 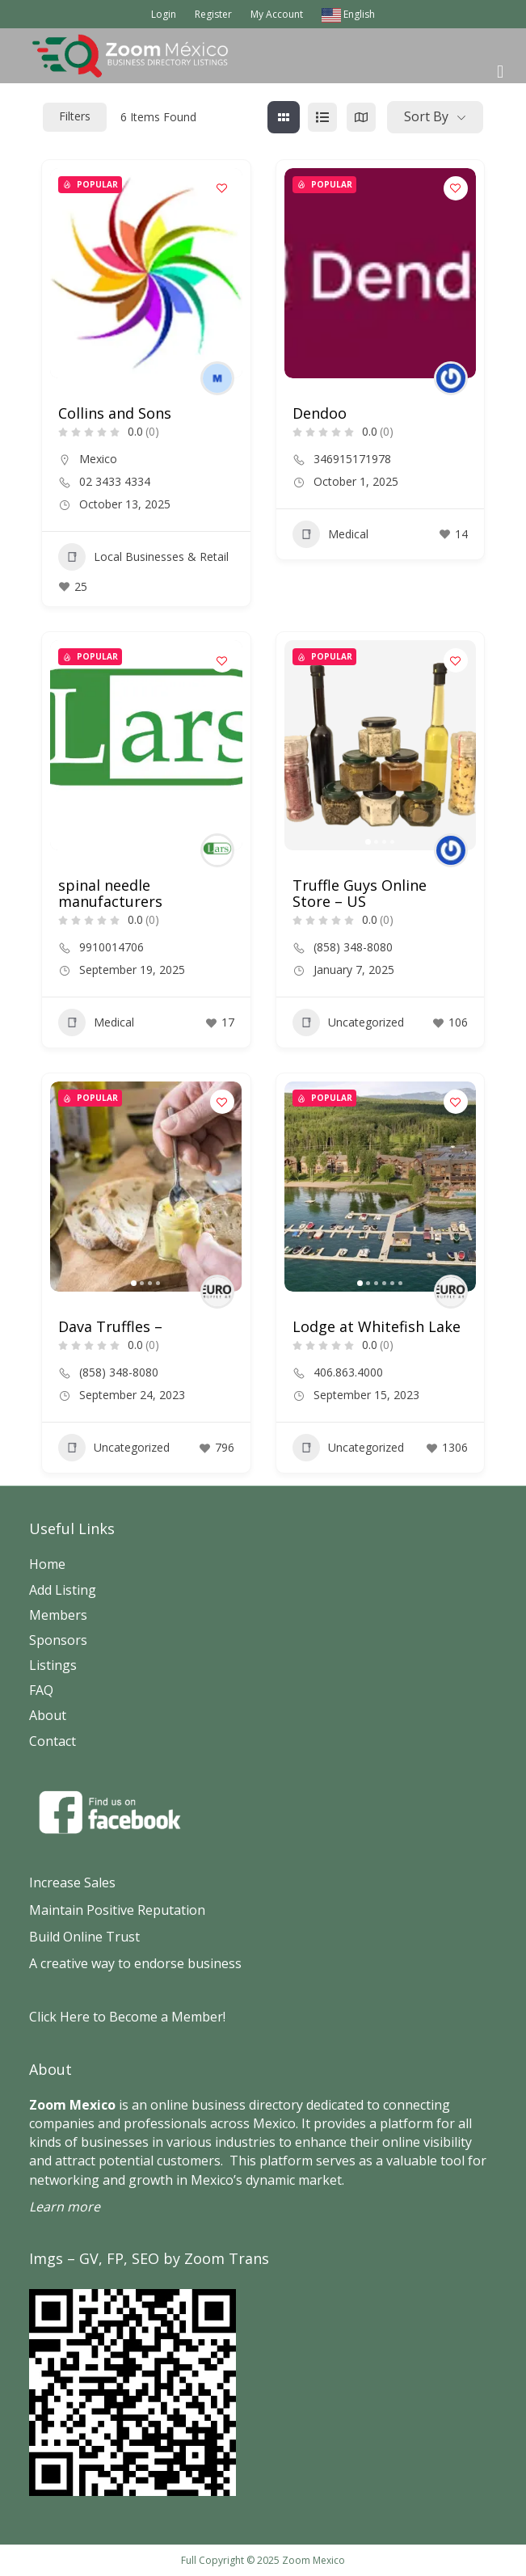 What do you see at coordinates (213, 14) in the screenshot?
I see `Register` at bounding box center [213, 14].